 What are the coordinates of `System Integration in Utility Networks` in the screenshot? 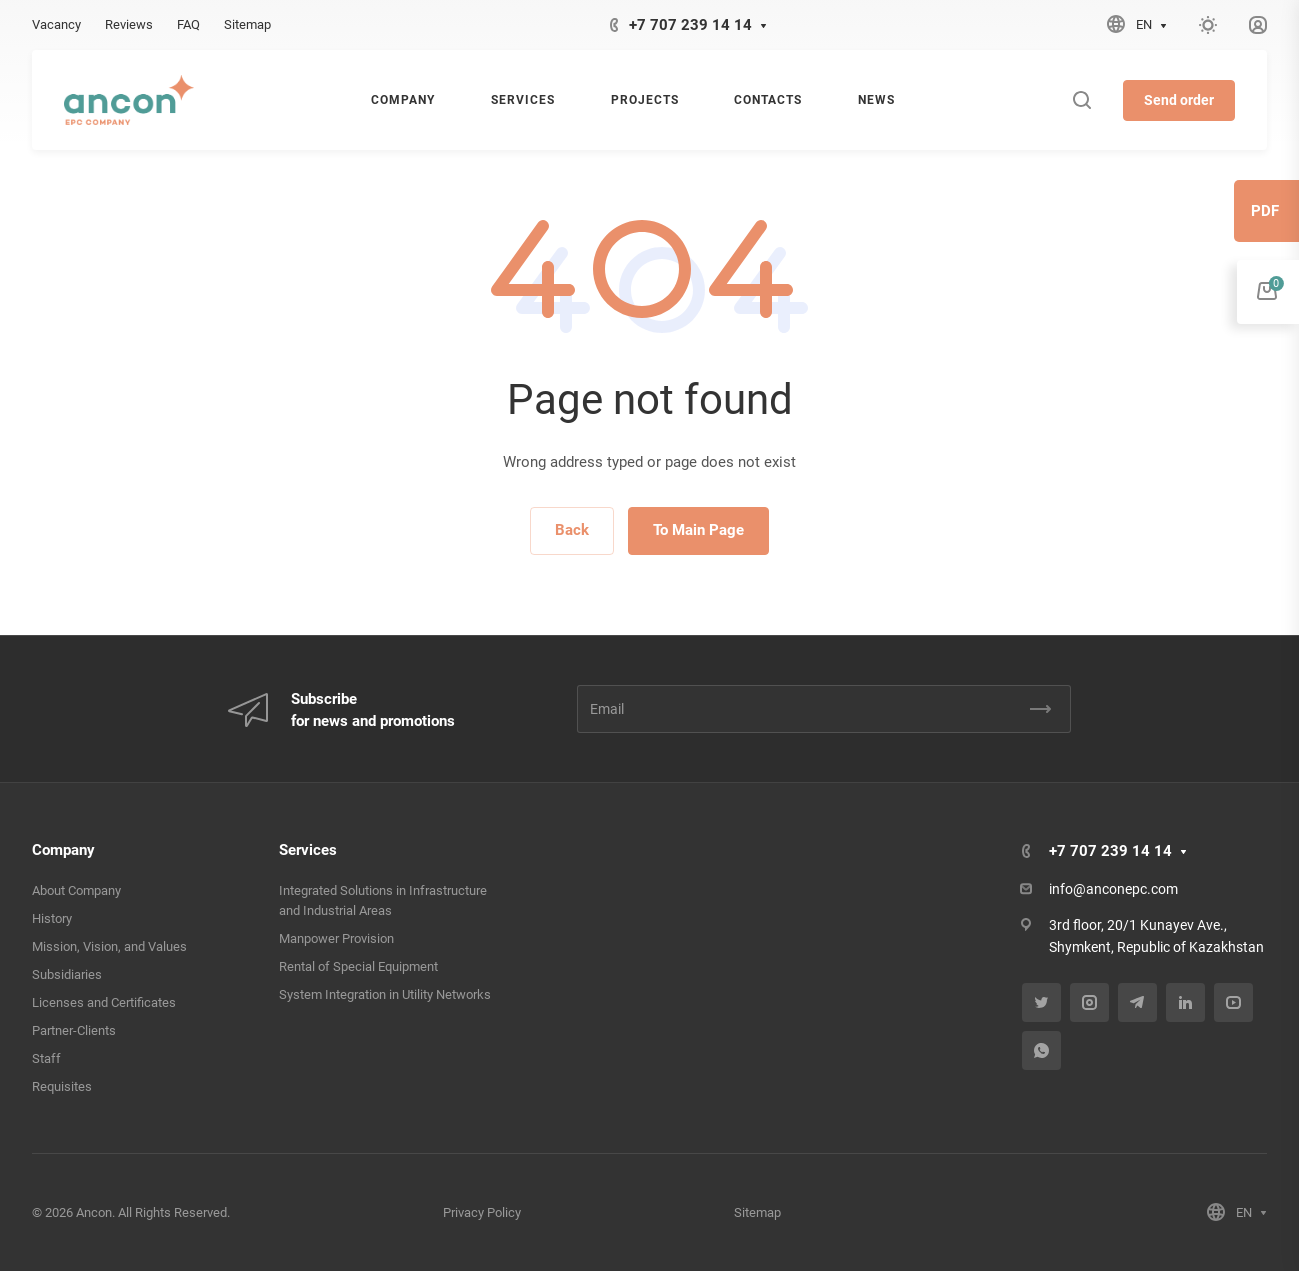 It's located at (385, 994).